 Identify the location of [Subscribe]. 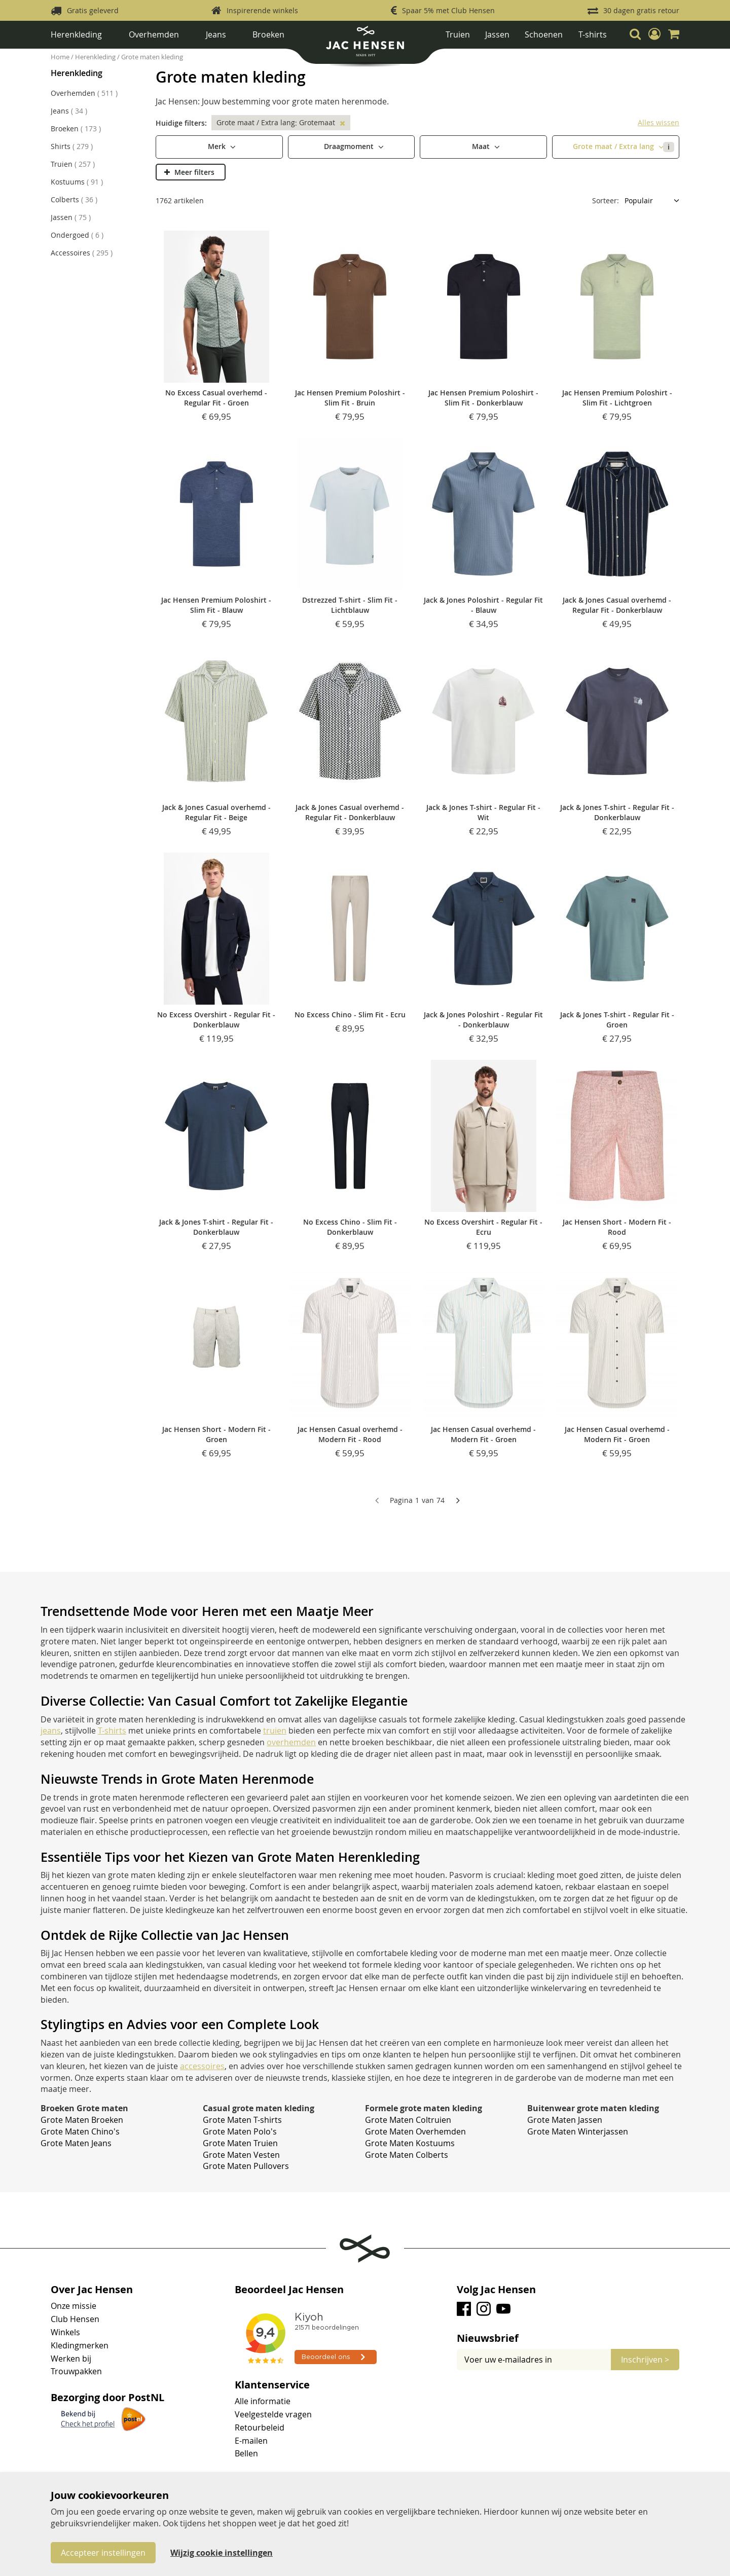
(645, 2359).